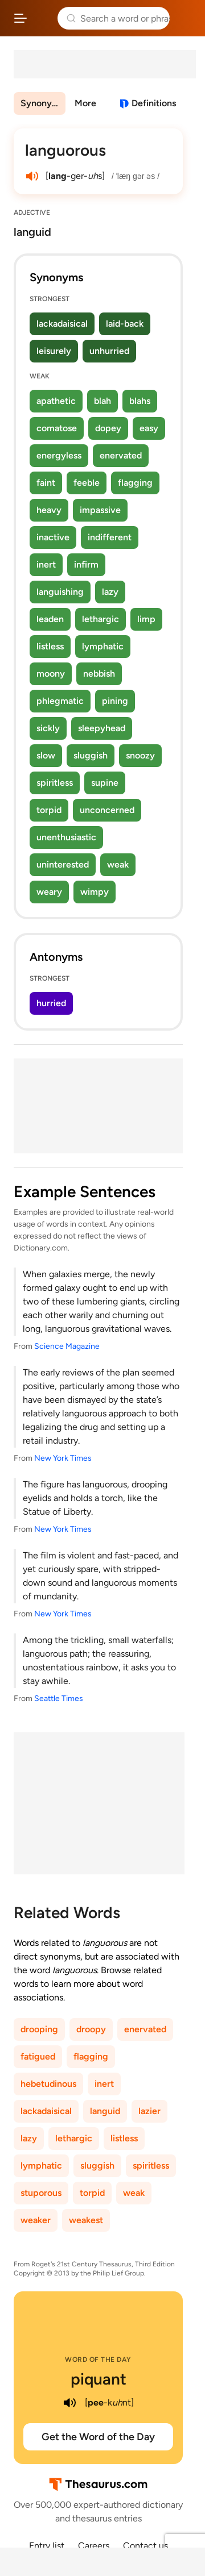 The height and width of the screenshot is (2576, 205). What do you see at coordinates (50, 646) in the screenshot?
I see `listless` at bounding box center [50, 646].